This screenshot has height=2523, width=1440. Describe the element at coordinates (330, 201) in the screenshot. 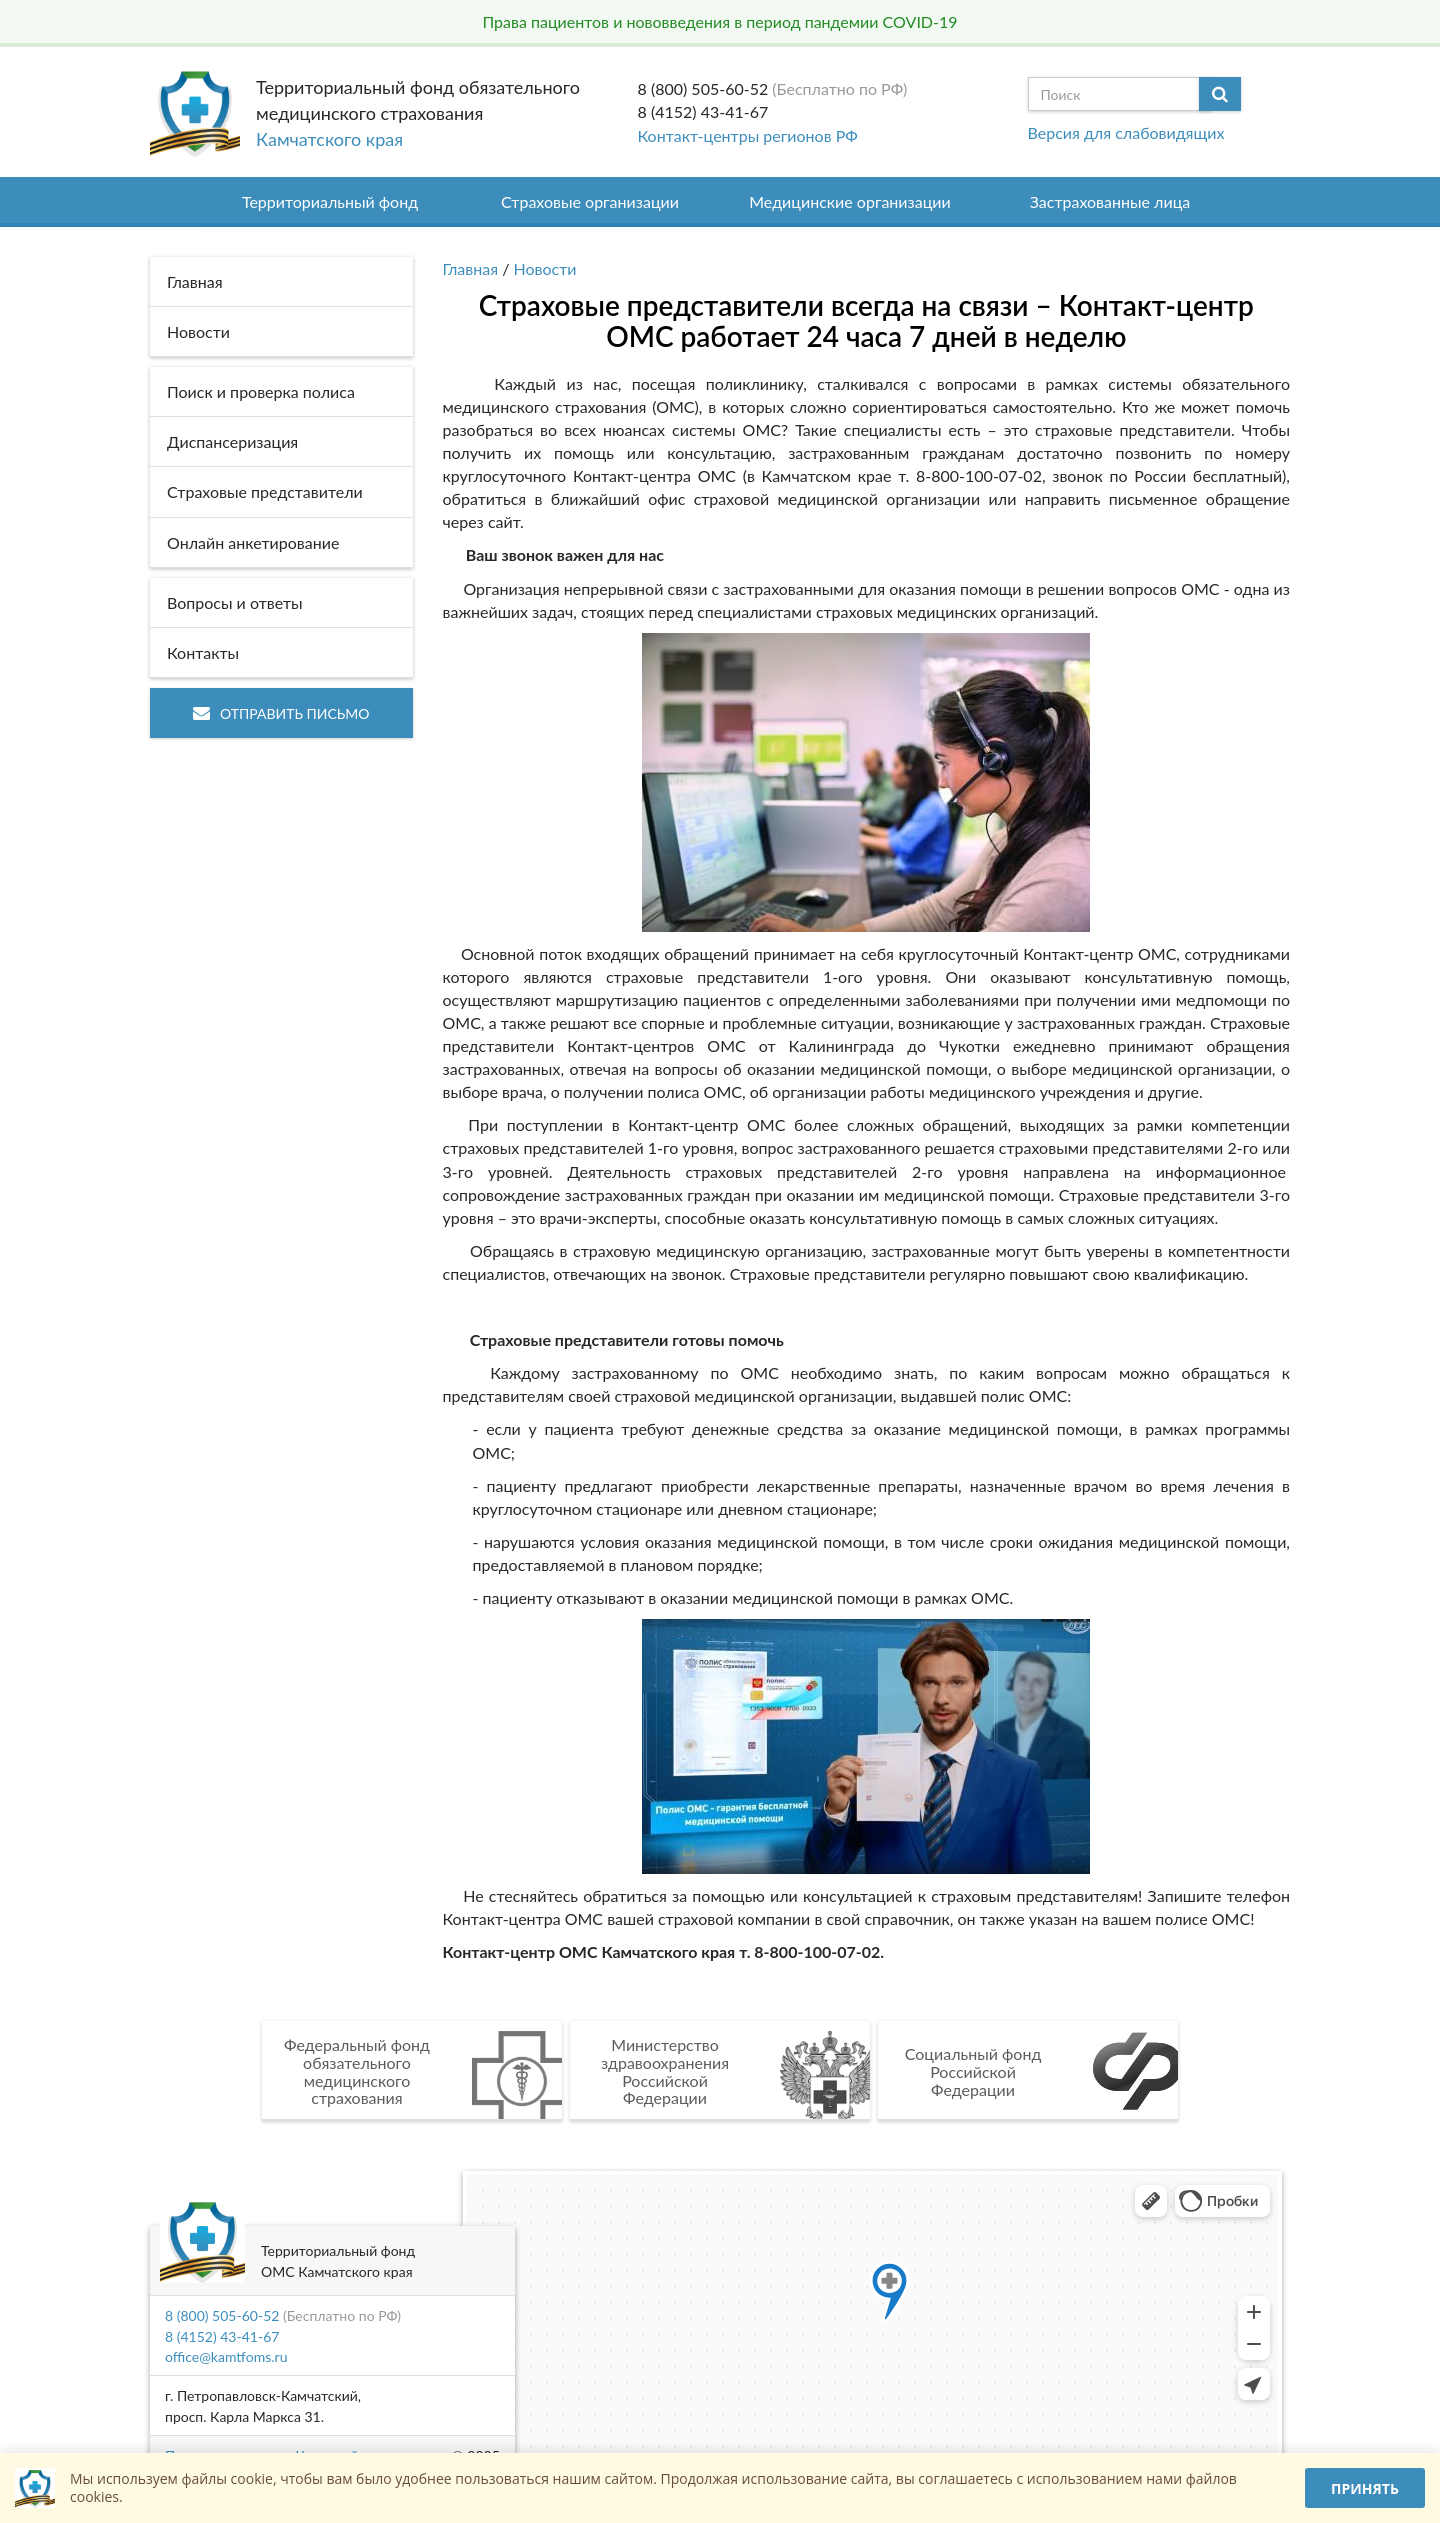

I see `Территориальный фонд` at that location.